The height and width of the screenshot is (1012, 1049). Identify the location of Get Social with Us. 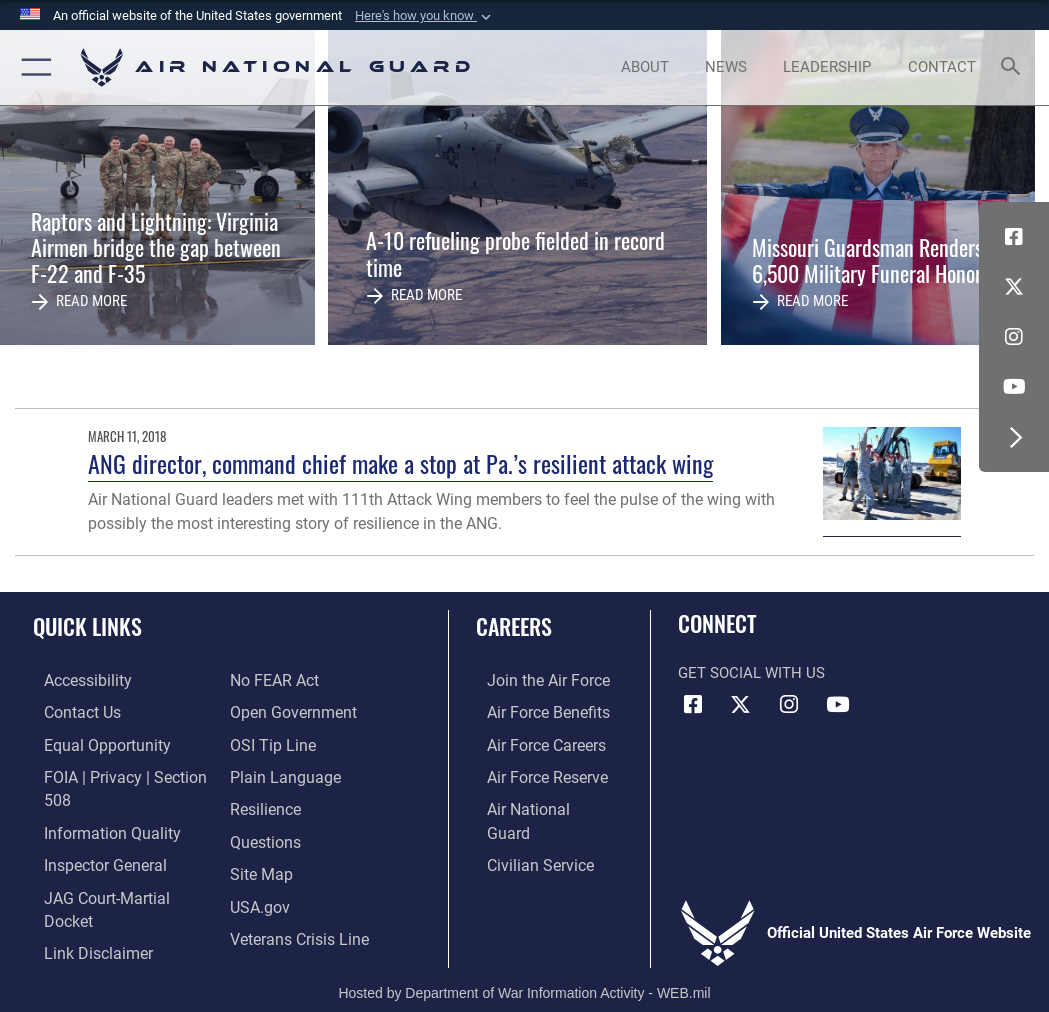
(751, 673).